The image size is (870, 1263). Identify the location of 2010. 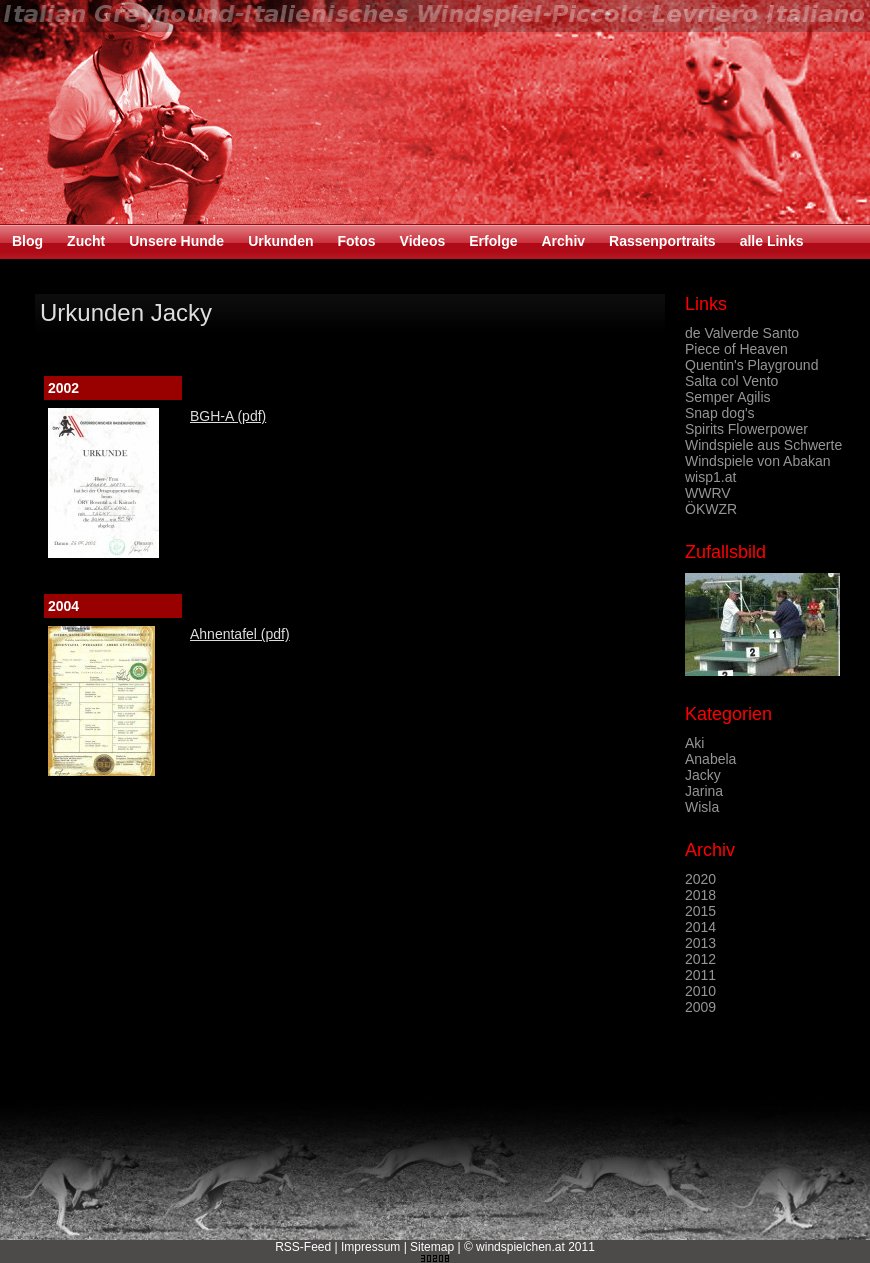
(700, 991).